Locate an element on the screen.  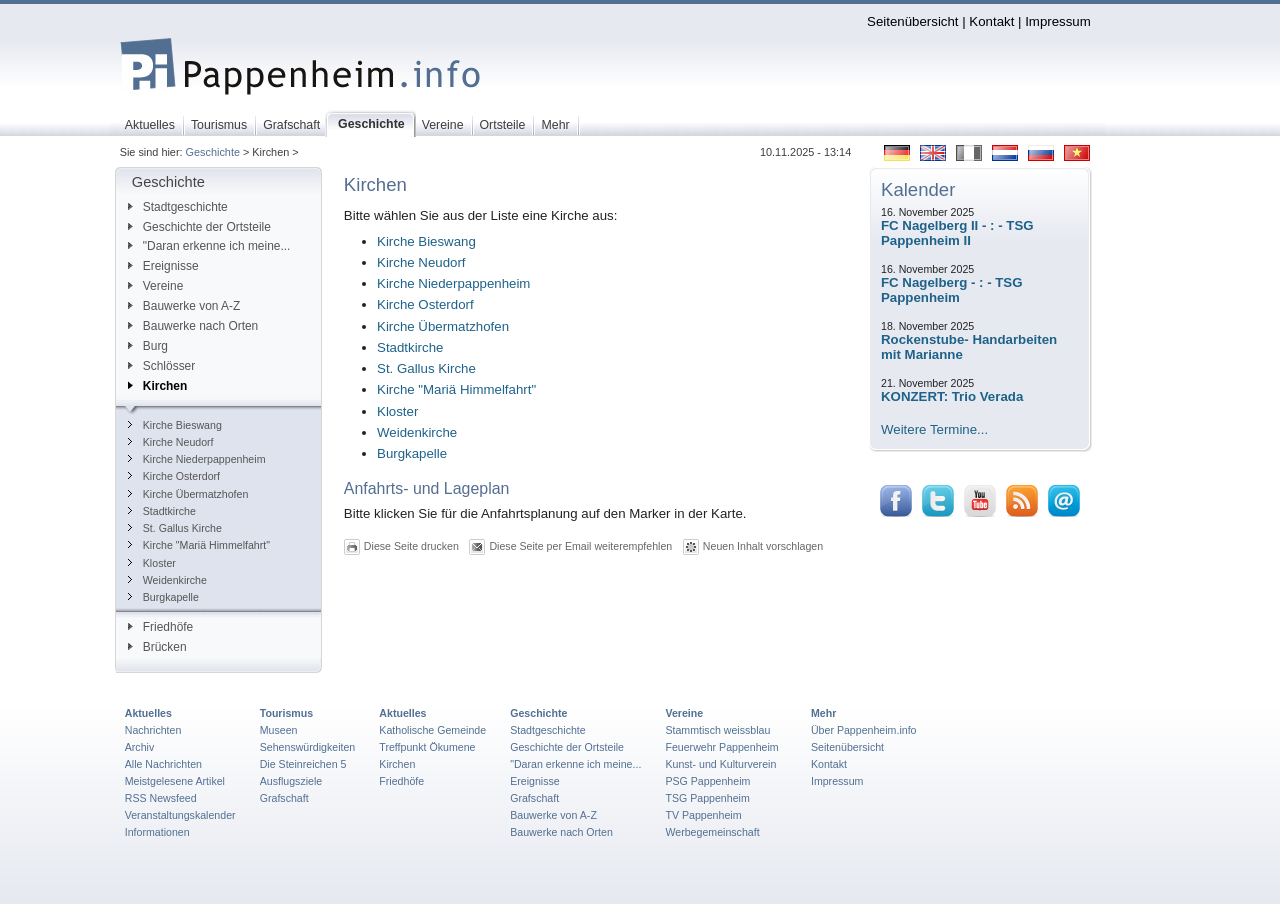
St. Gallus Kirche is located at coordinates (175, 528).